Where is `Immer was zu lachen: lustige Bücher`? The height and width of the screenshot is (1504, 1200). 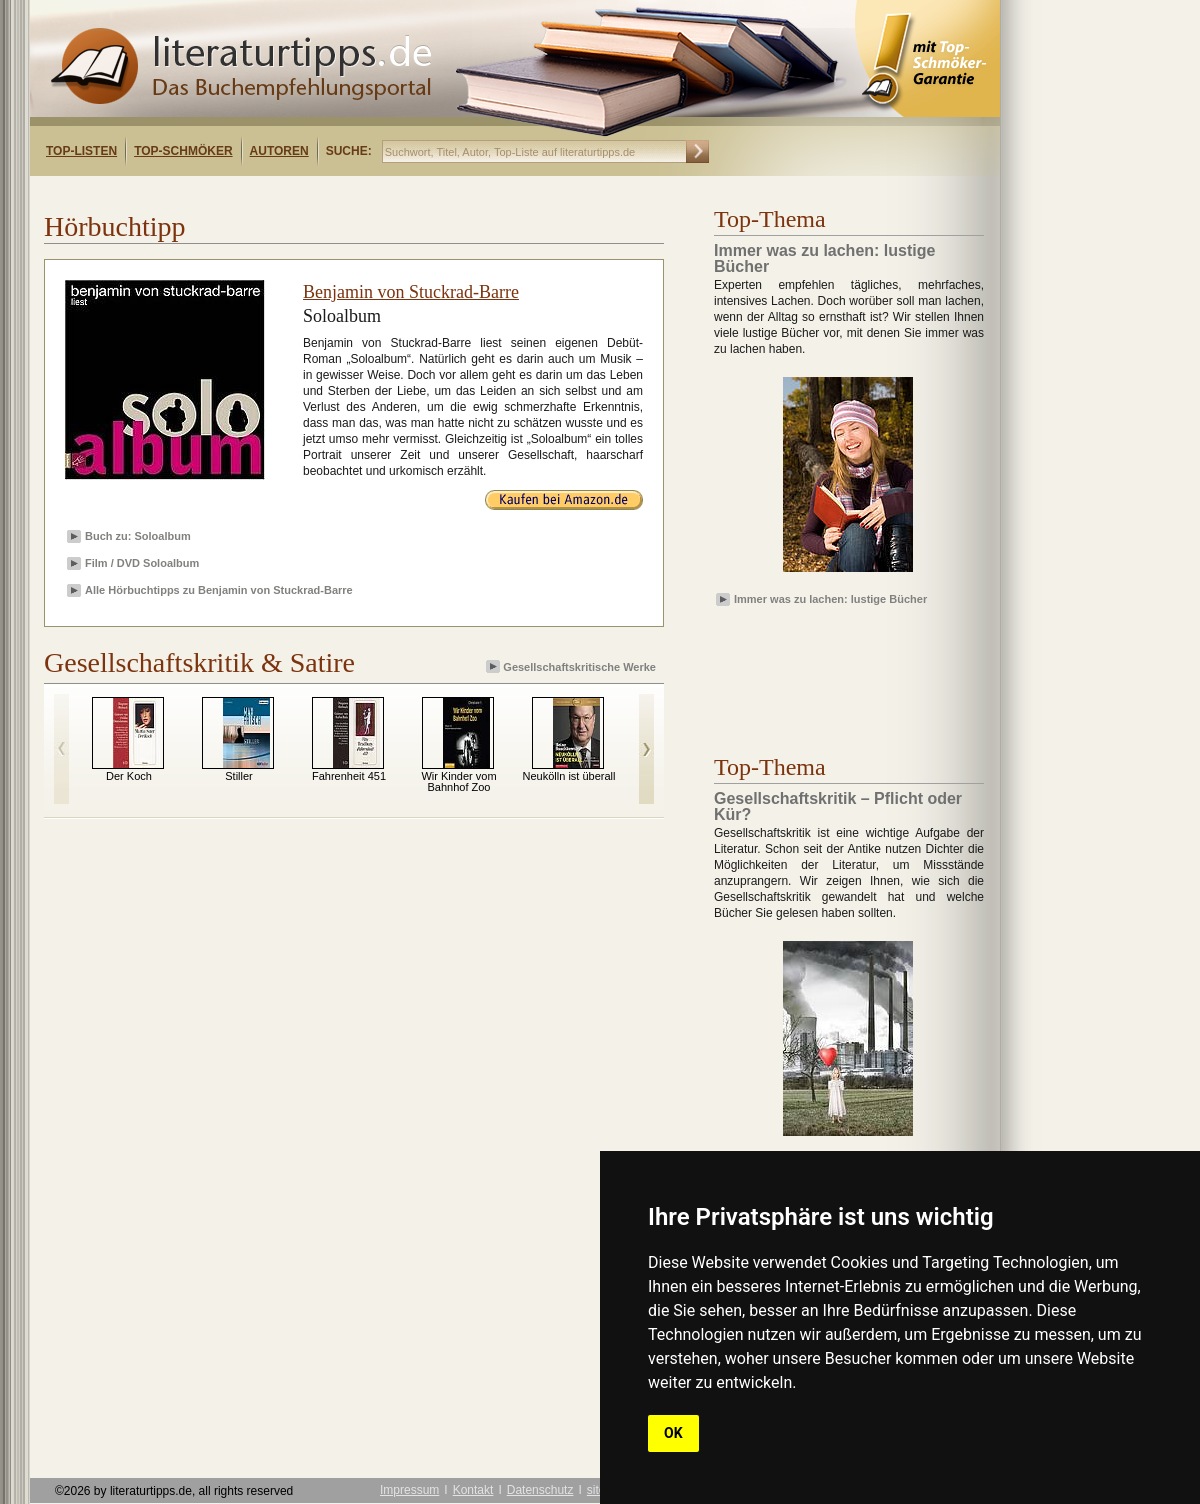
Immer was zu lachen: lustige Bücher is located at coordinates (830, 599).